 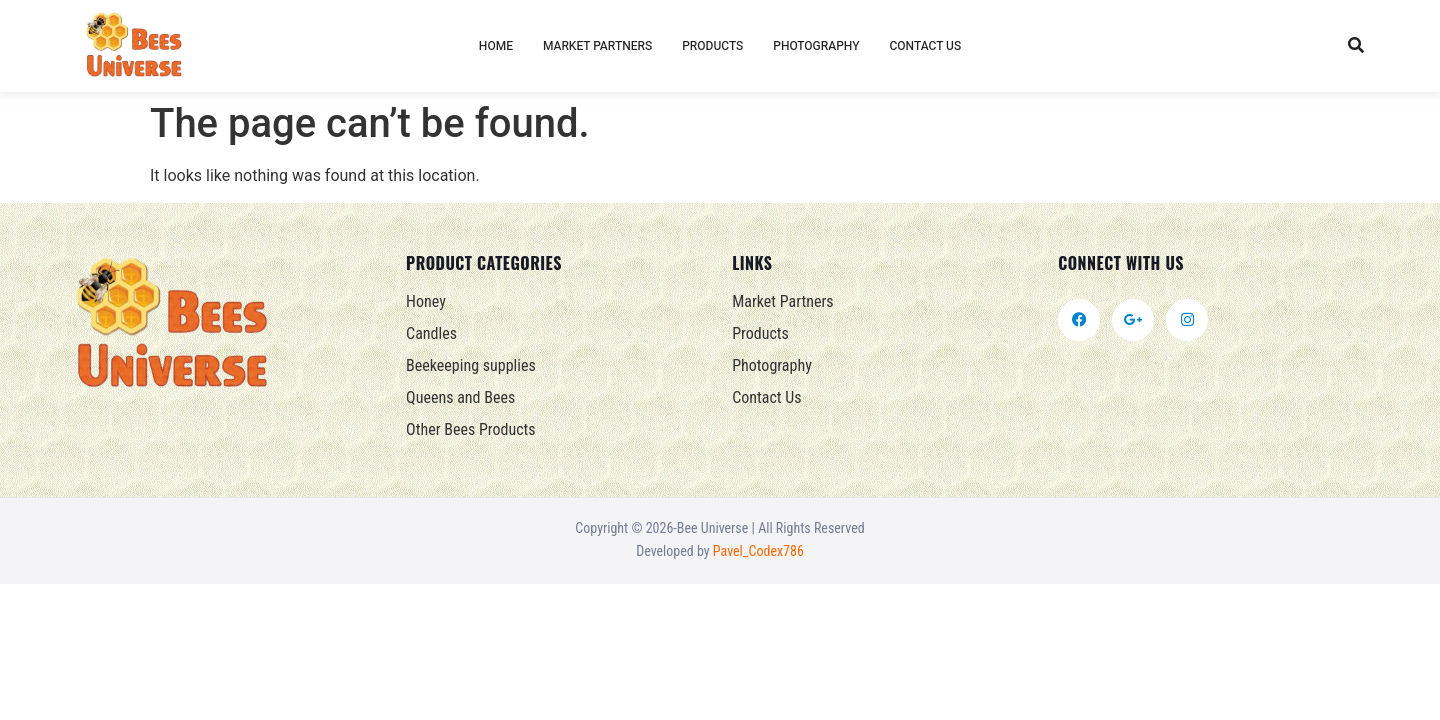 I want to click on Candles, so click(x=431, y=333).